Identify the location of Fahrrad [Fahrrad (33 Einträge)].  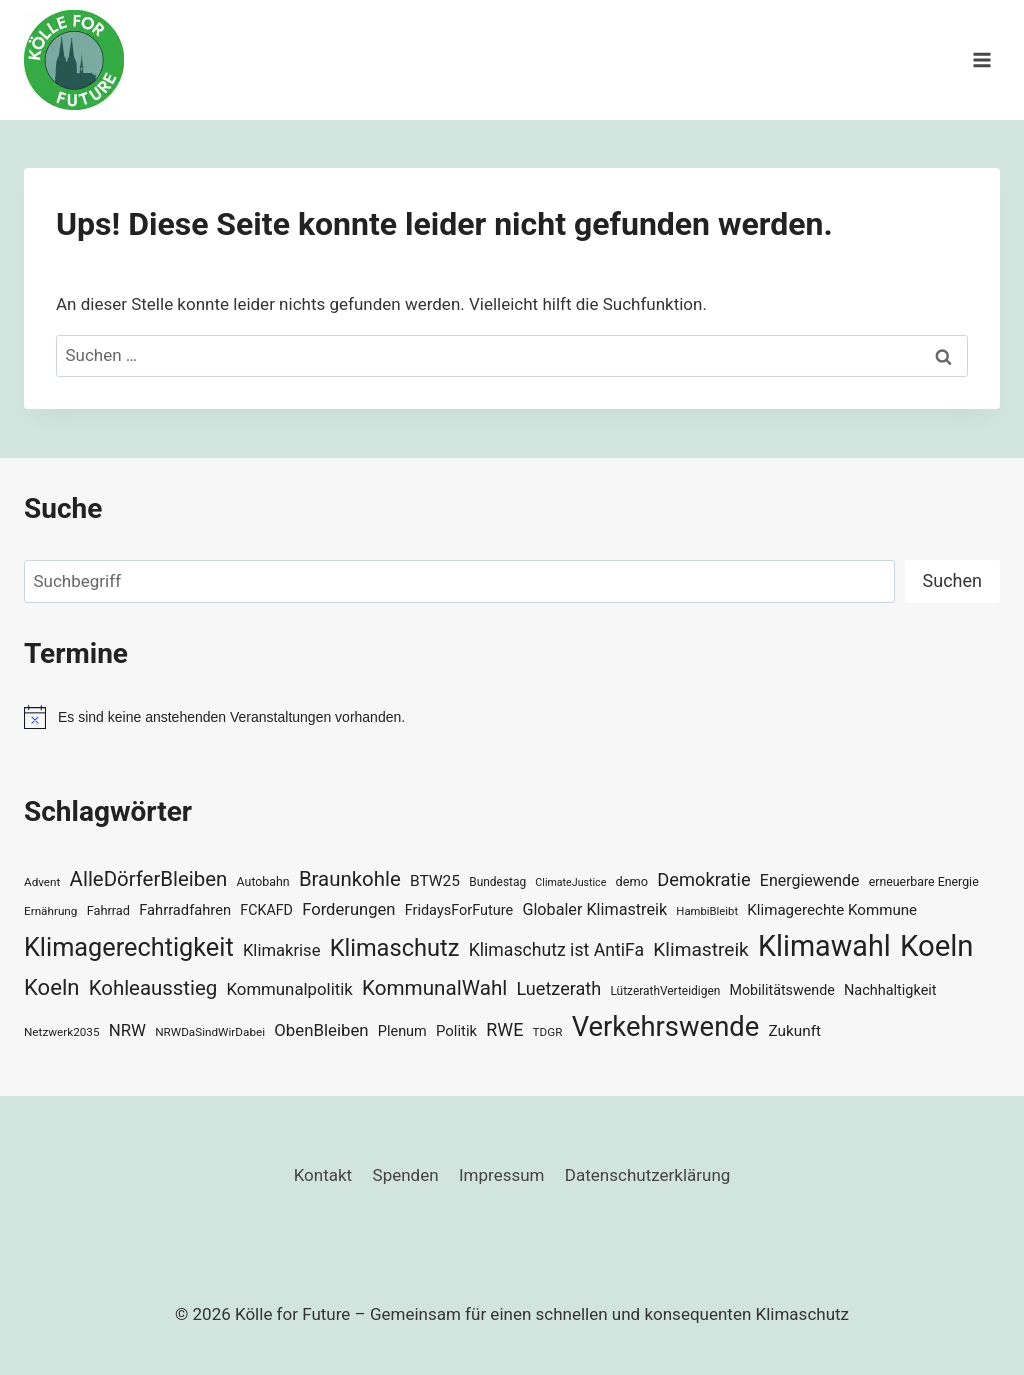
(108, 910).